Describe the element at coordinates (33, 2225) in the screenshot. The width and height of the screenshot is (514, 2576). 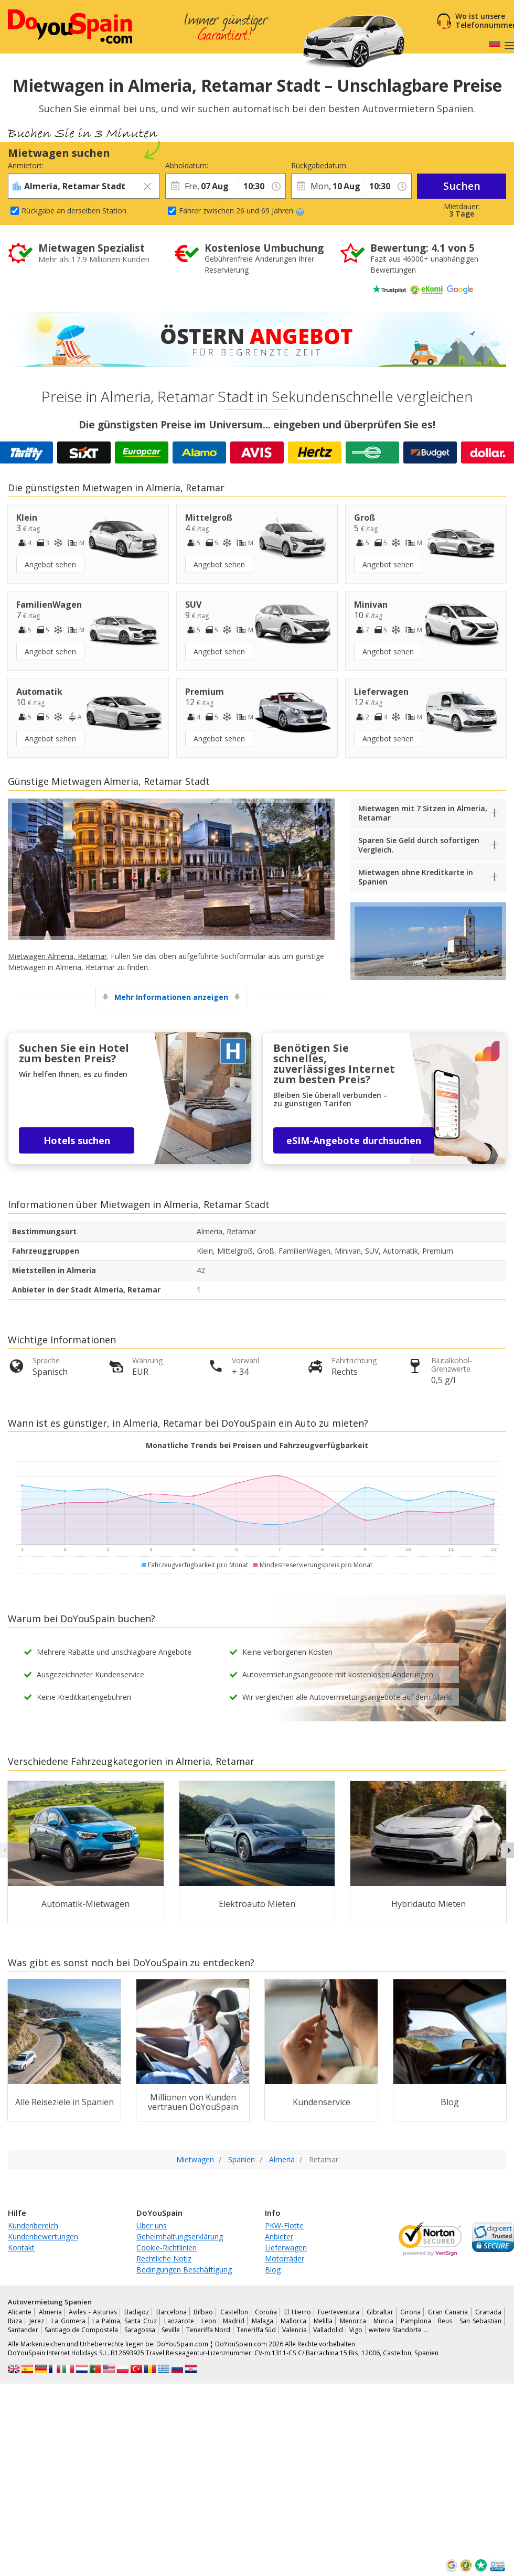
I see `Kundenbereich` at that location.